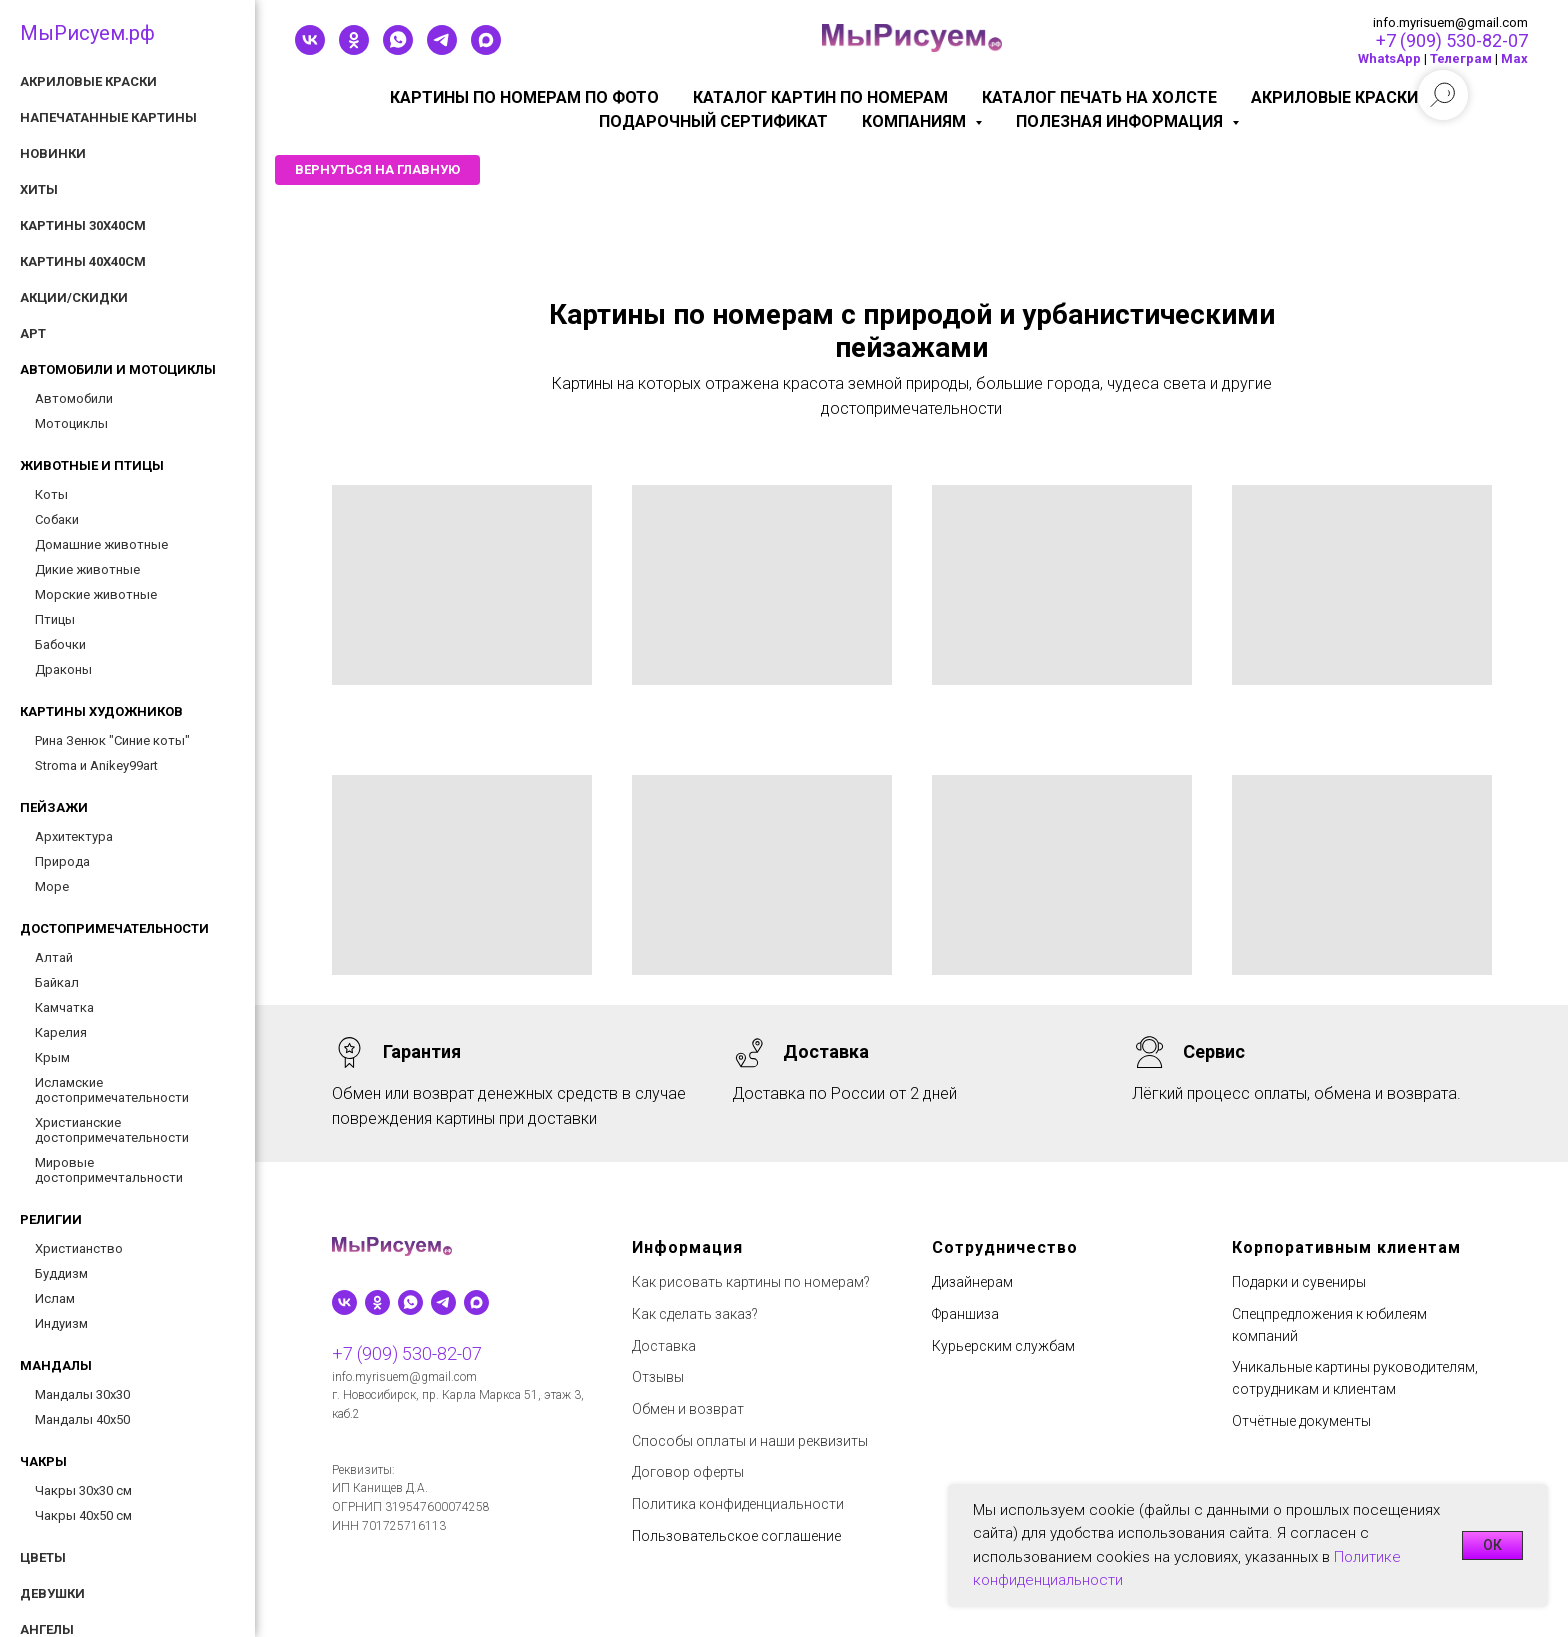  What do you see at coordinates (62, 861) in the screenshot?
I see `Природа` at bounding box center [62, 861].